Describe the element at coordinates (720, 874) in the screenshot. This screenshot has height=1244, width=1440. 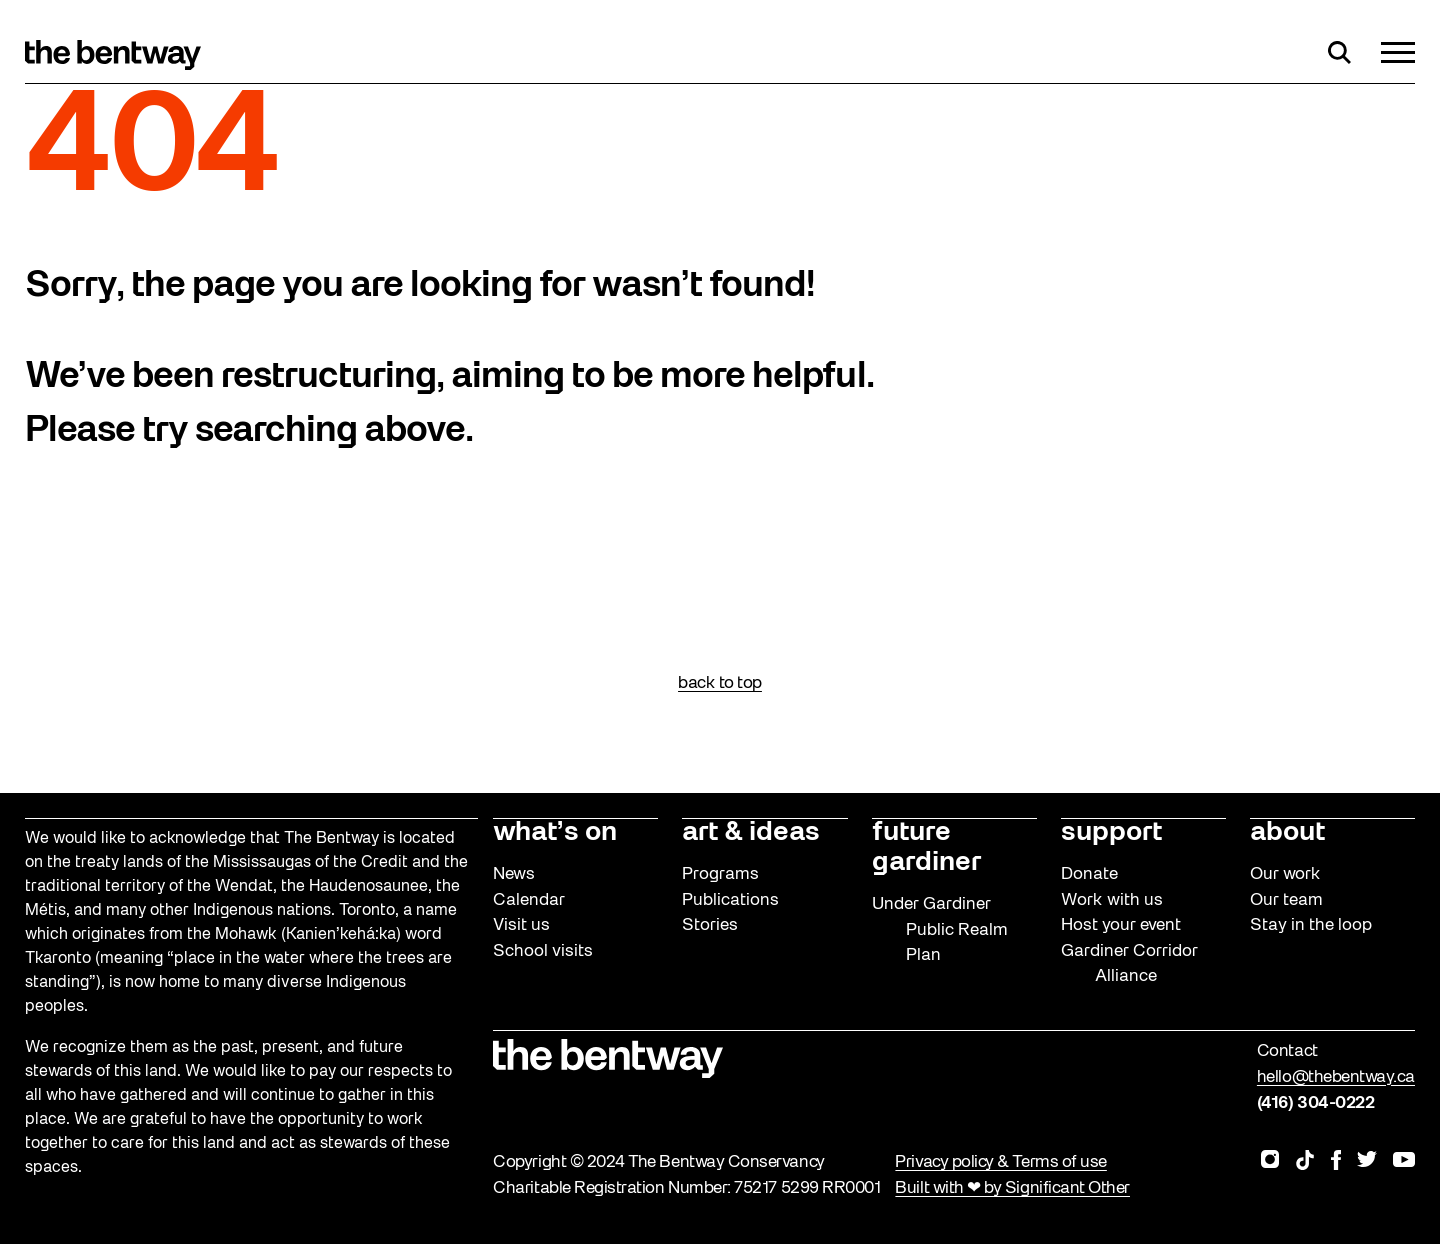
I see `Programs` at that location.